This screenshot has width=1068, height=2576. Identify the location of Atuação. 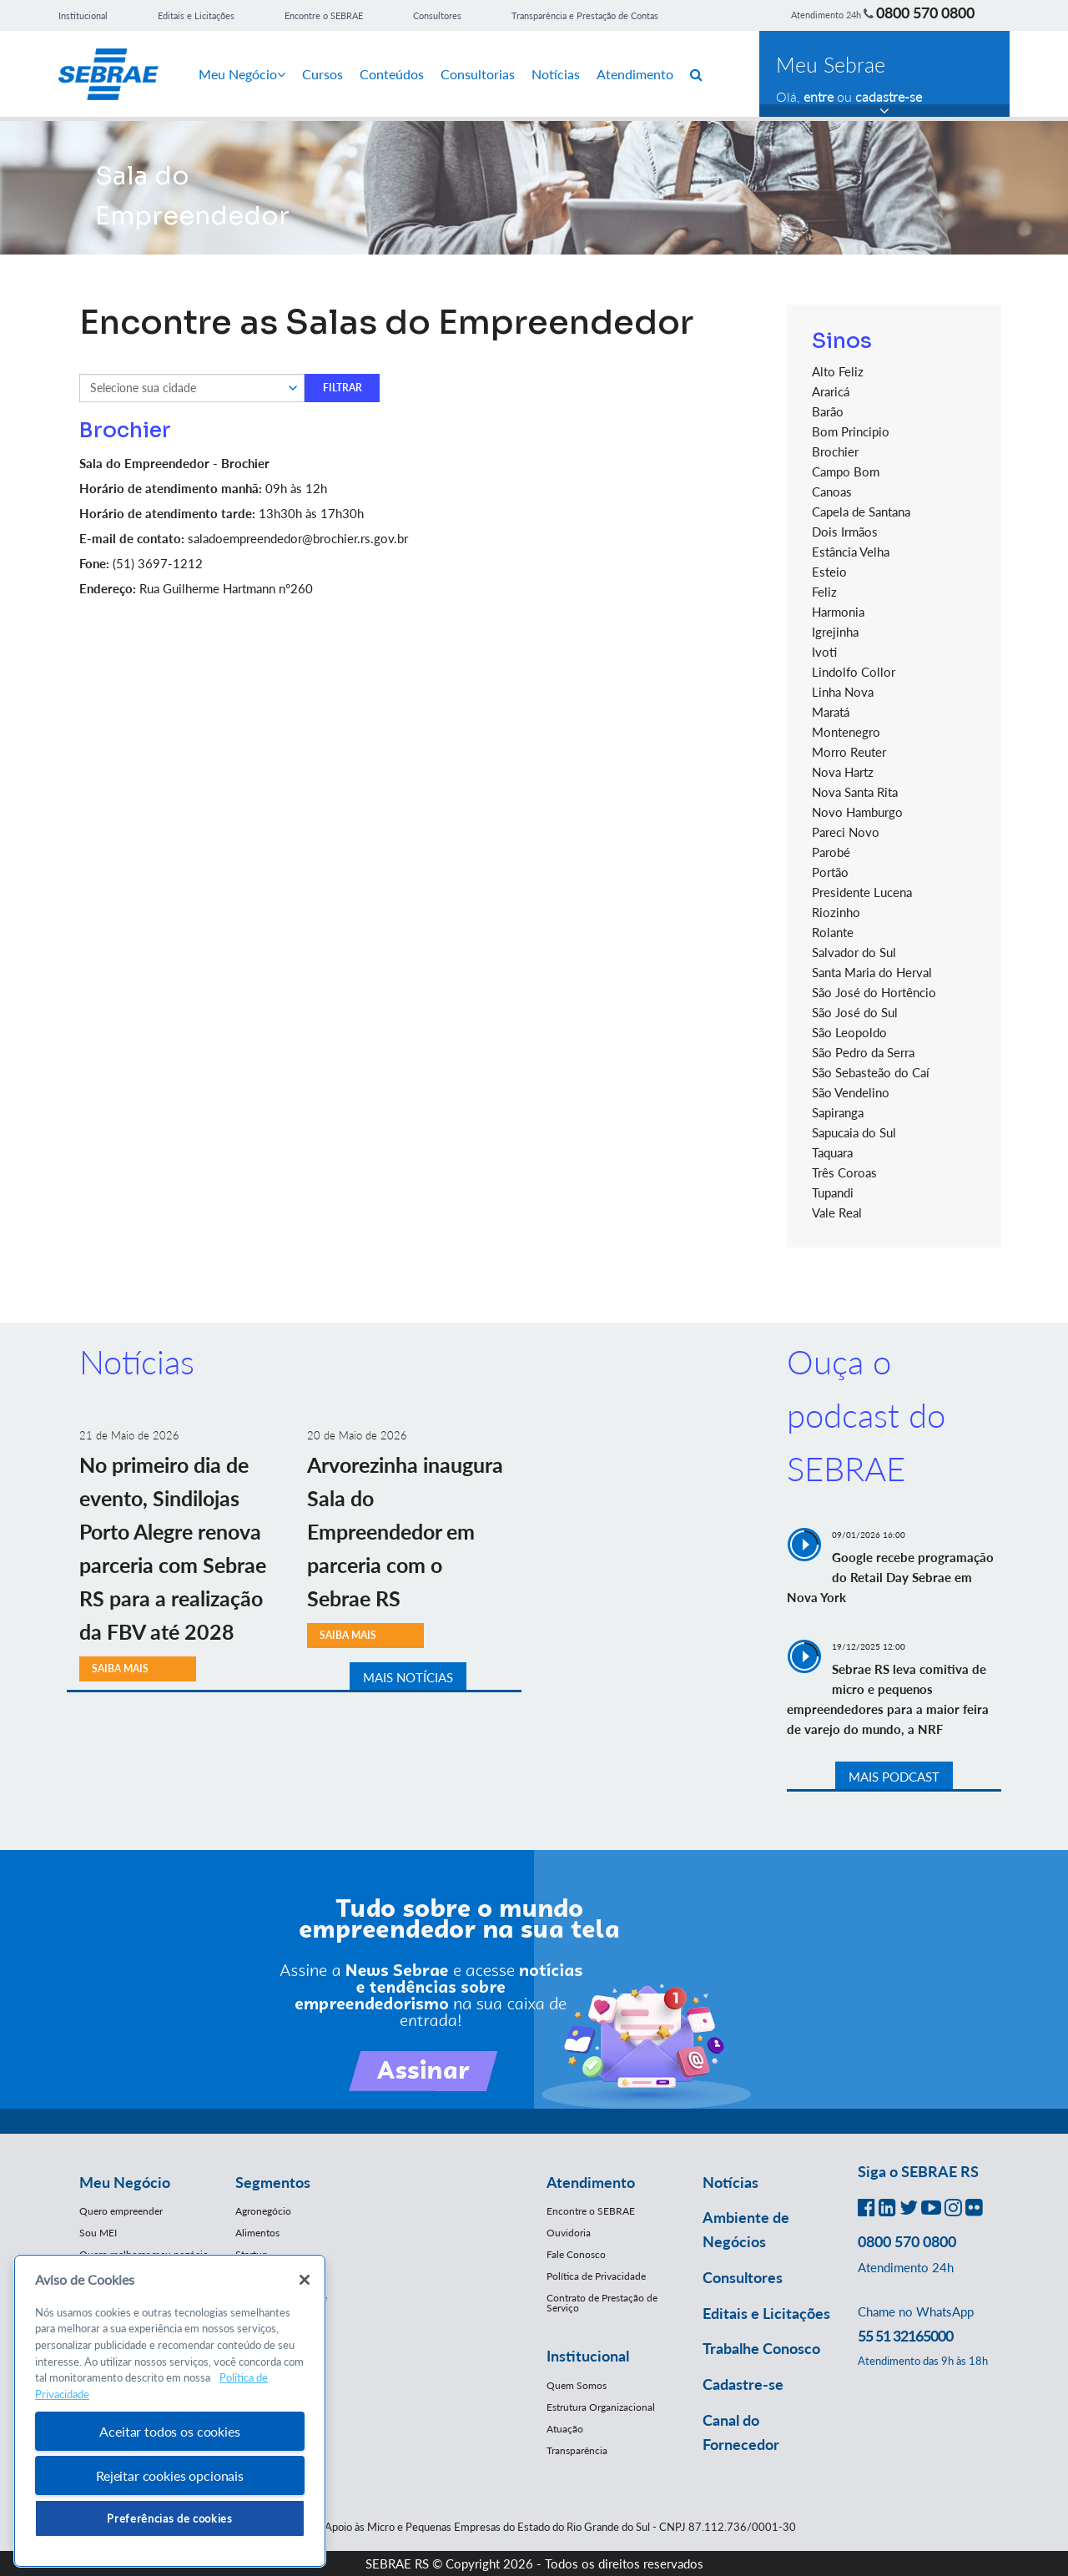
(565, 2428).